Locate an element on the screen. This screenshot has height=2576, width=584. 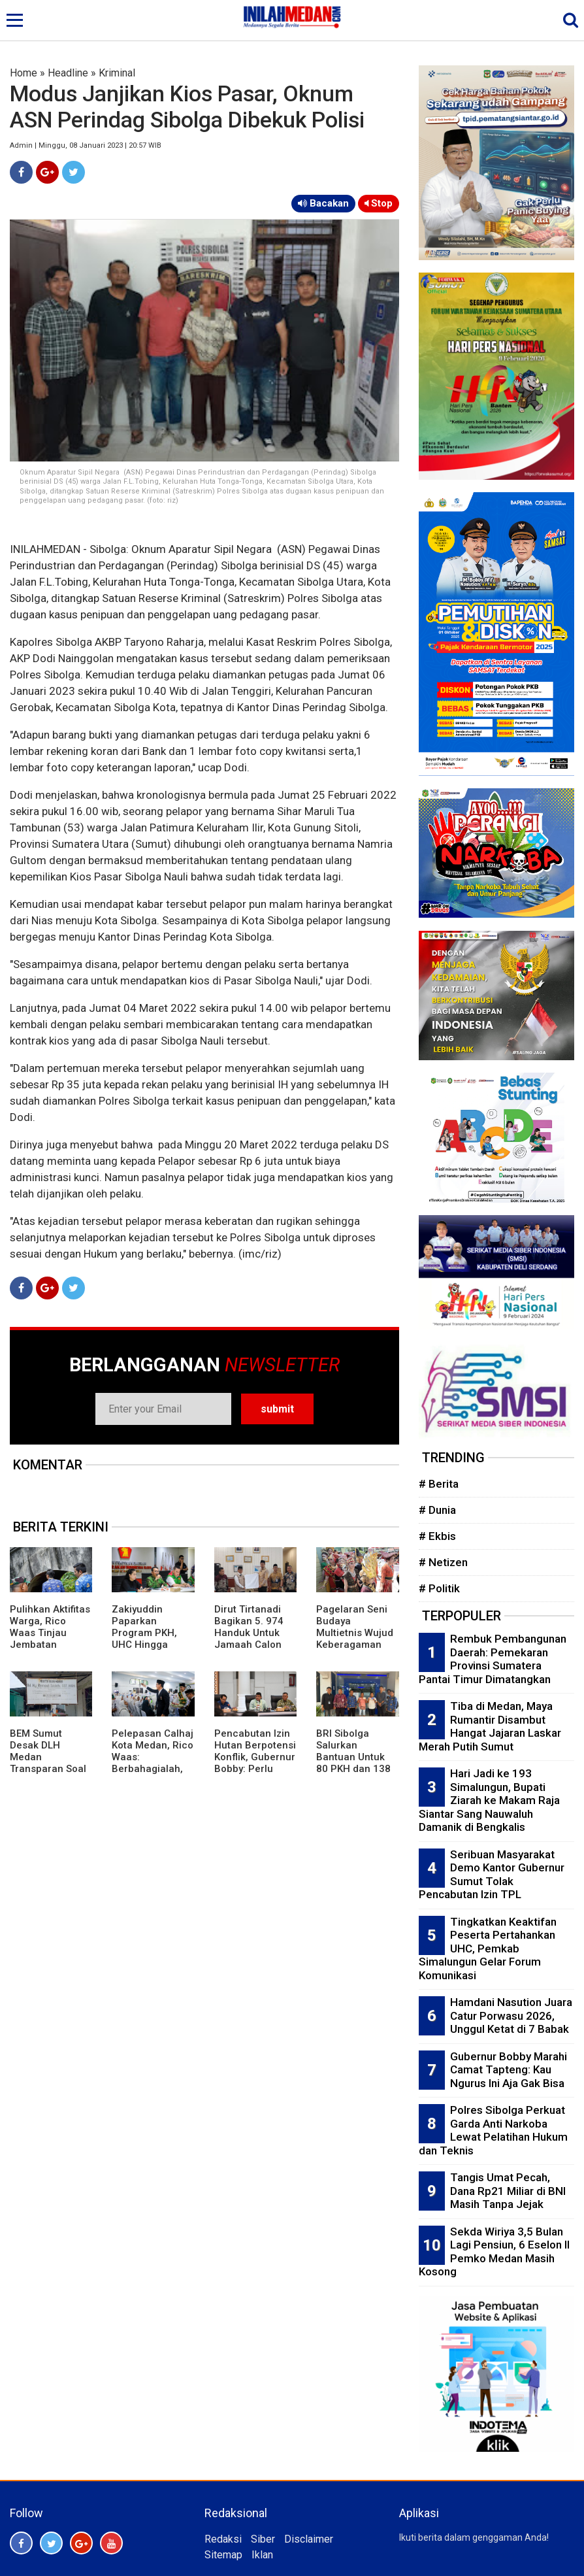
Tingkatkan Keaktifan Peserta Pertahankan UHC, Pemkab Simalungun Gelar Forum Komunikasi is located at coordinates (488, 1948).